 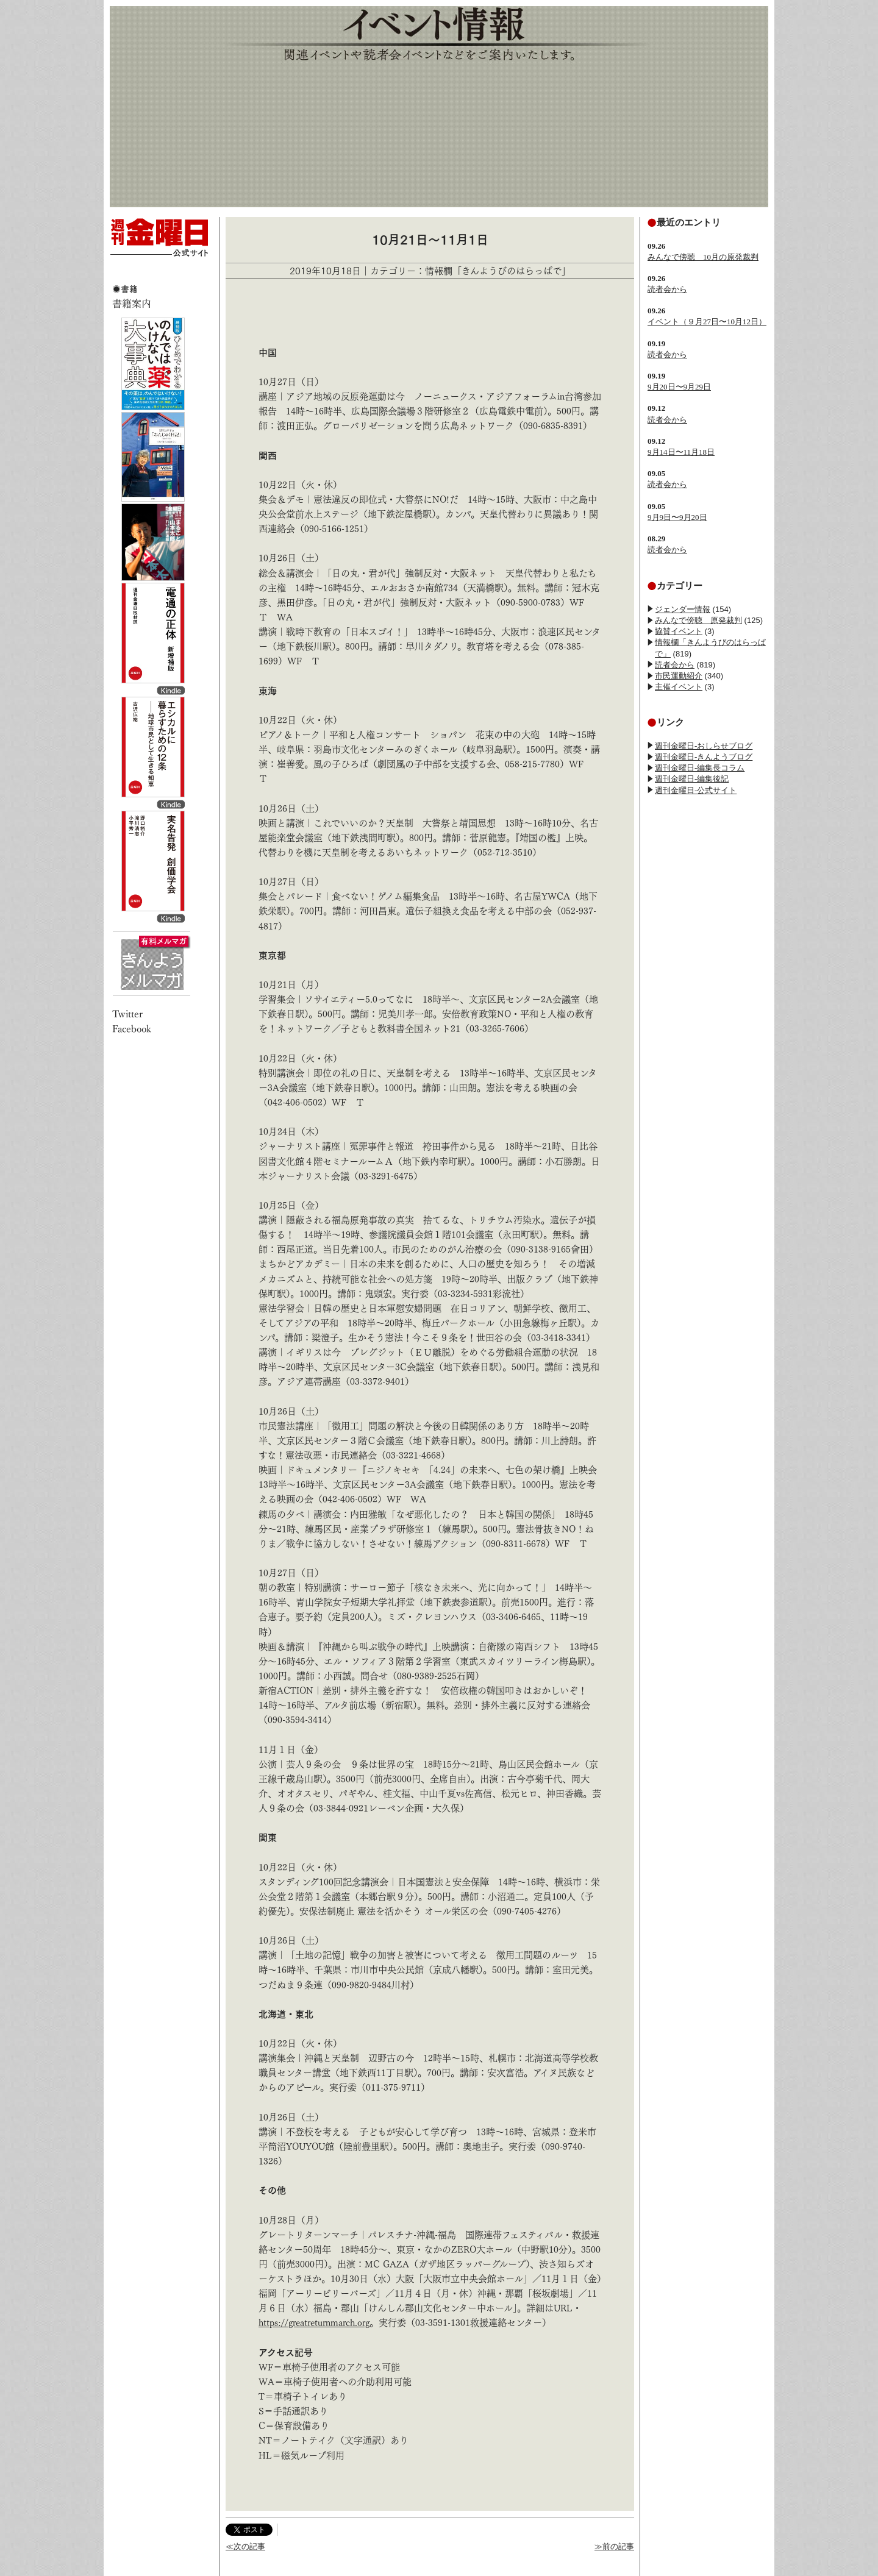 I want to click on 主催イベント, so click(x=678, y=686).